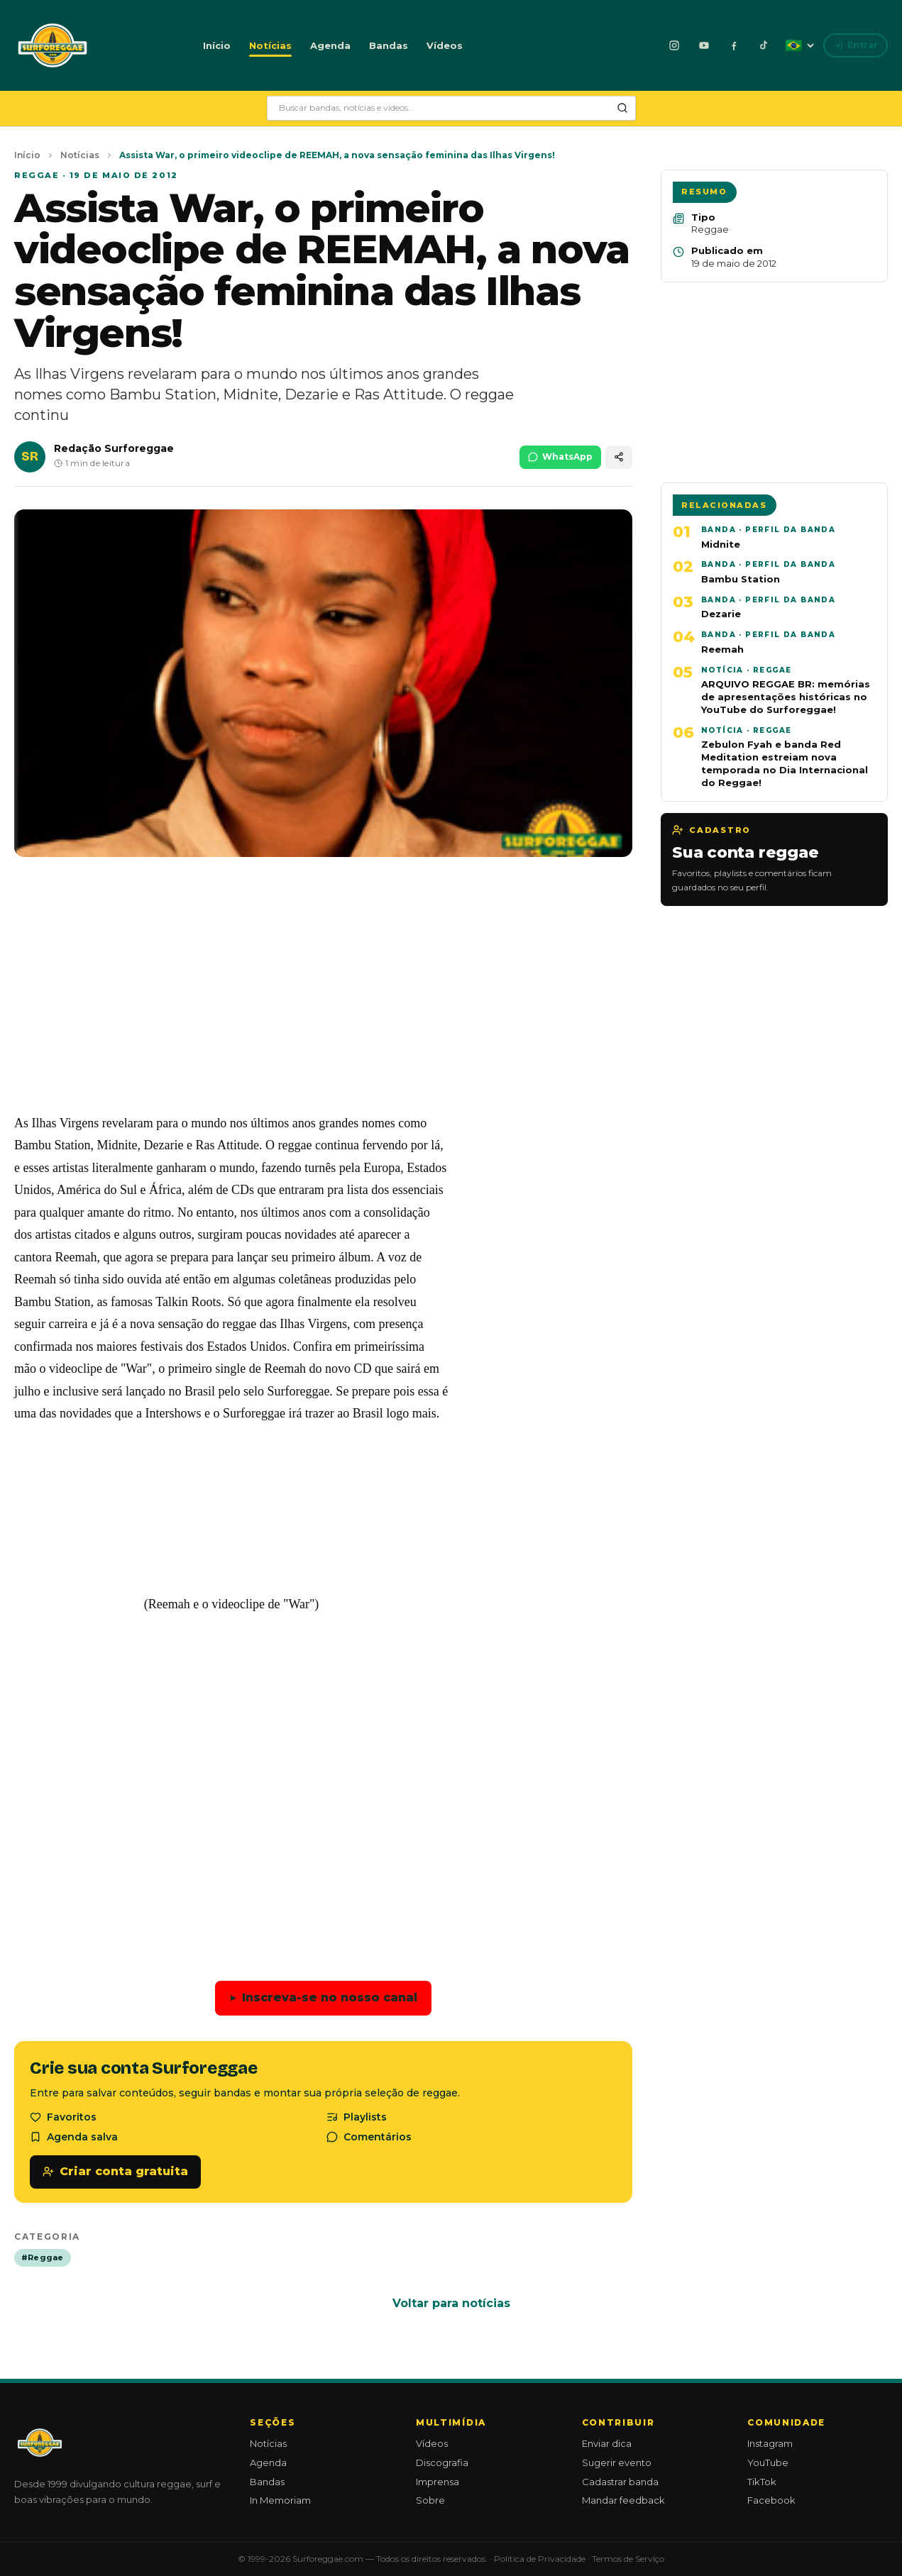  I want to click on Agenda, so click(330, 45).